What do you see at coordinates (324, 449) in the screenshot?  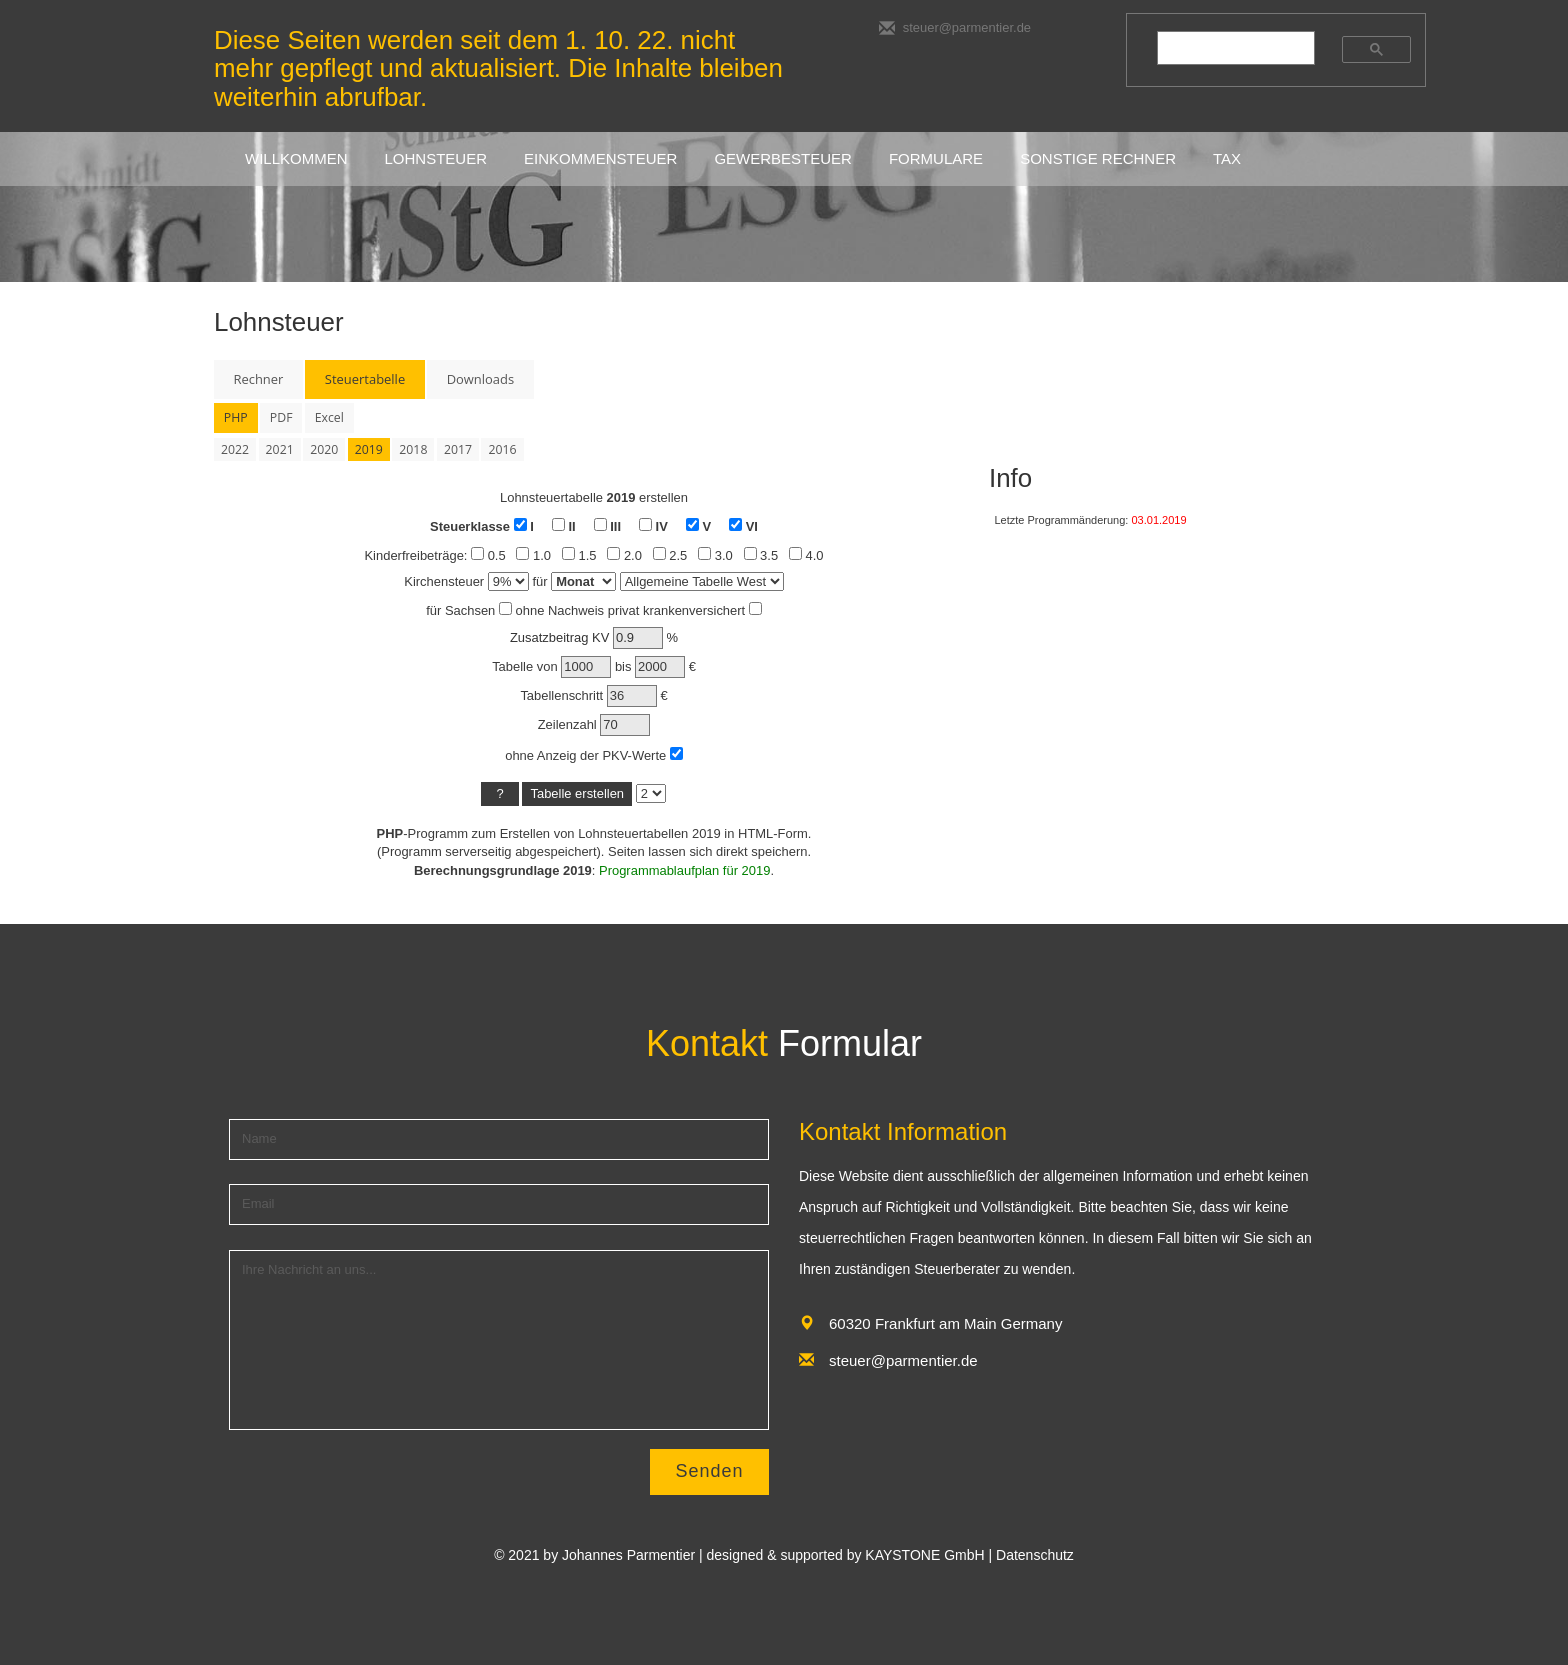 I see `2020` at bounding box center [324, 449].